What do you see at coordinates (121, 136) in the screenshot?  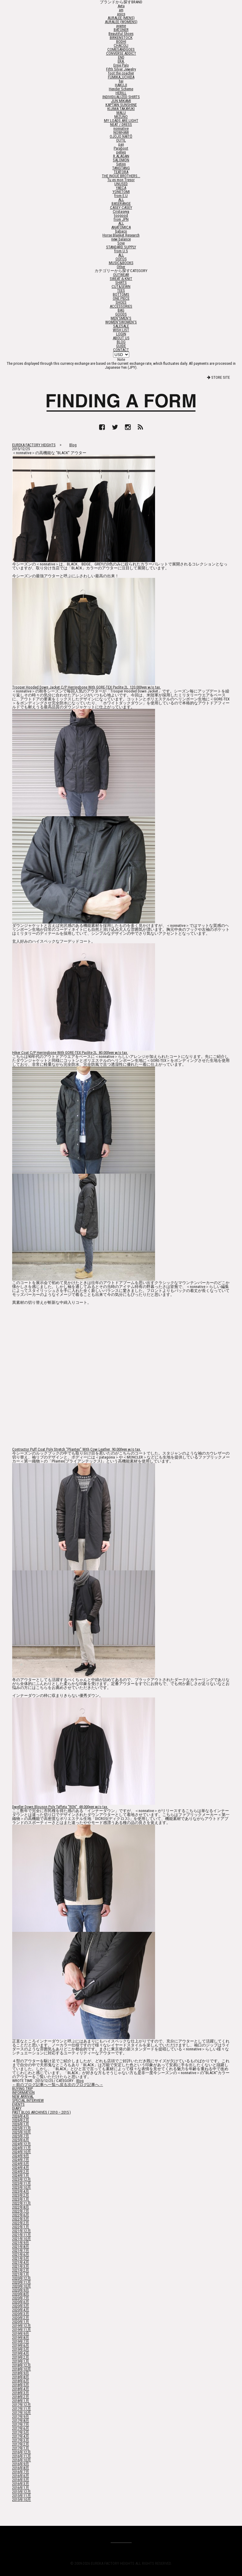 I see `OJOJO NAITŌ` at bounding box center [121, 136].